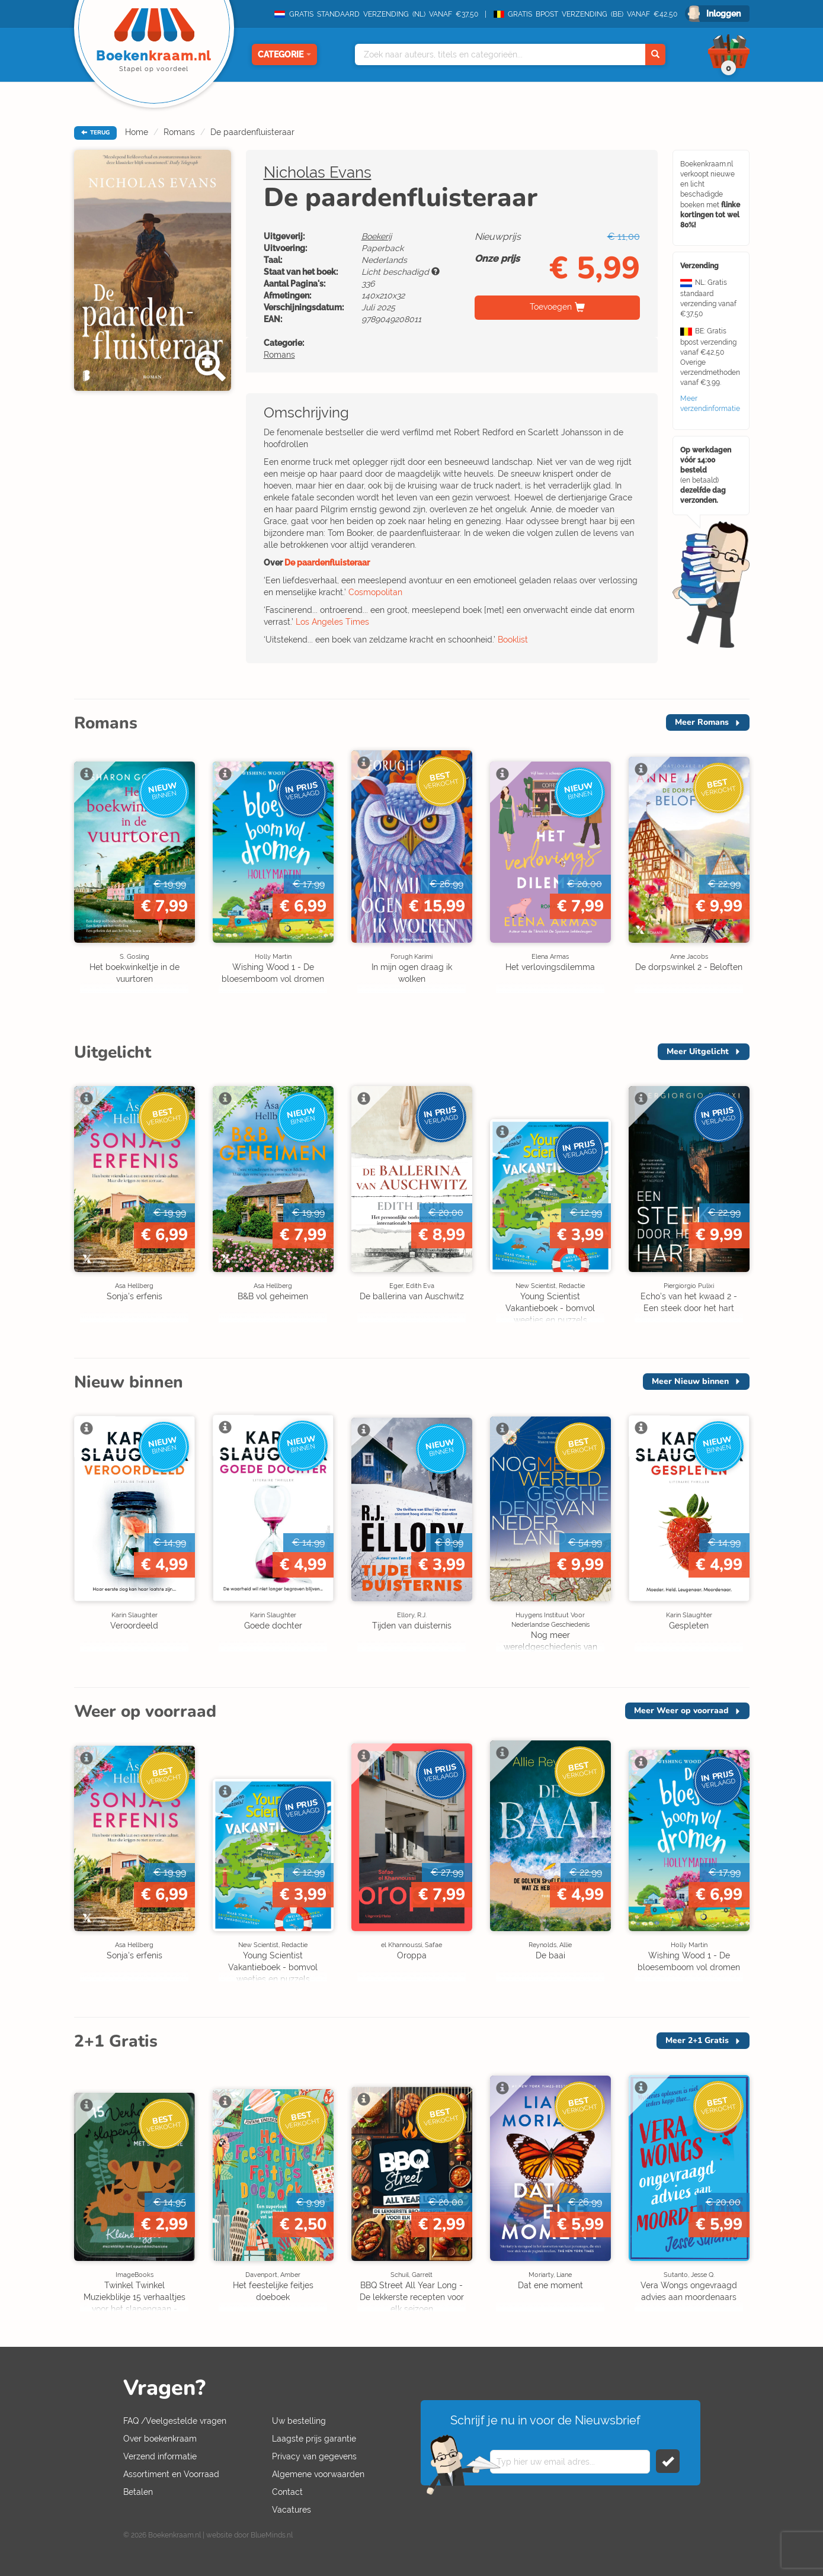 This screenshot has height=2576, width=823. I want to click on Algemene voorwaarden, so click(318, 2474).